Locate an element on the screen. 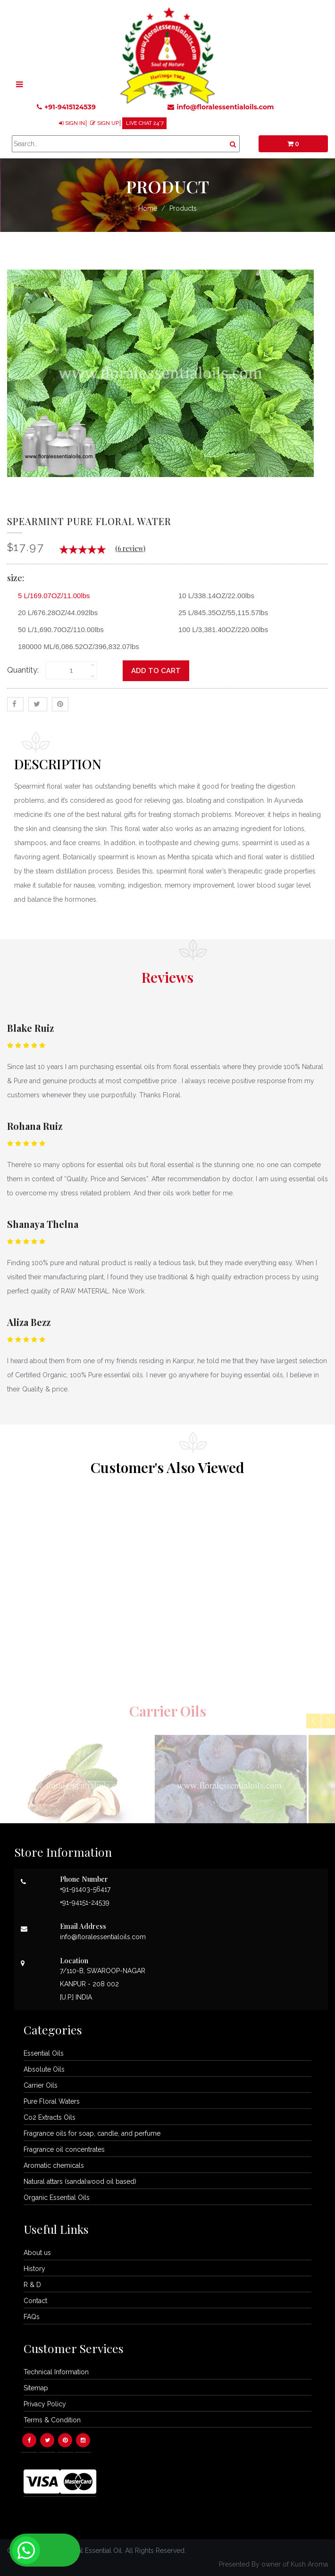 This screenshot has width=335, height=2576. FAQs is located at coordinates (32, 2317).